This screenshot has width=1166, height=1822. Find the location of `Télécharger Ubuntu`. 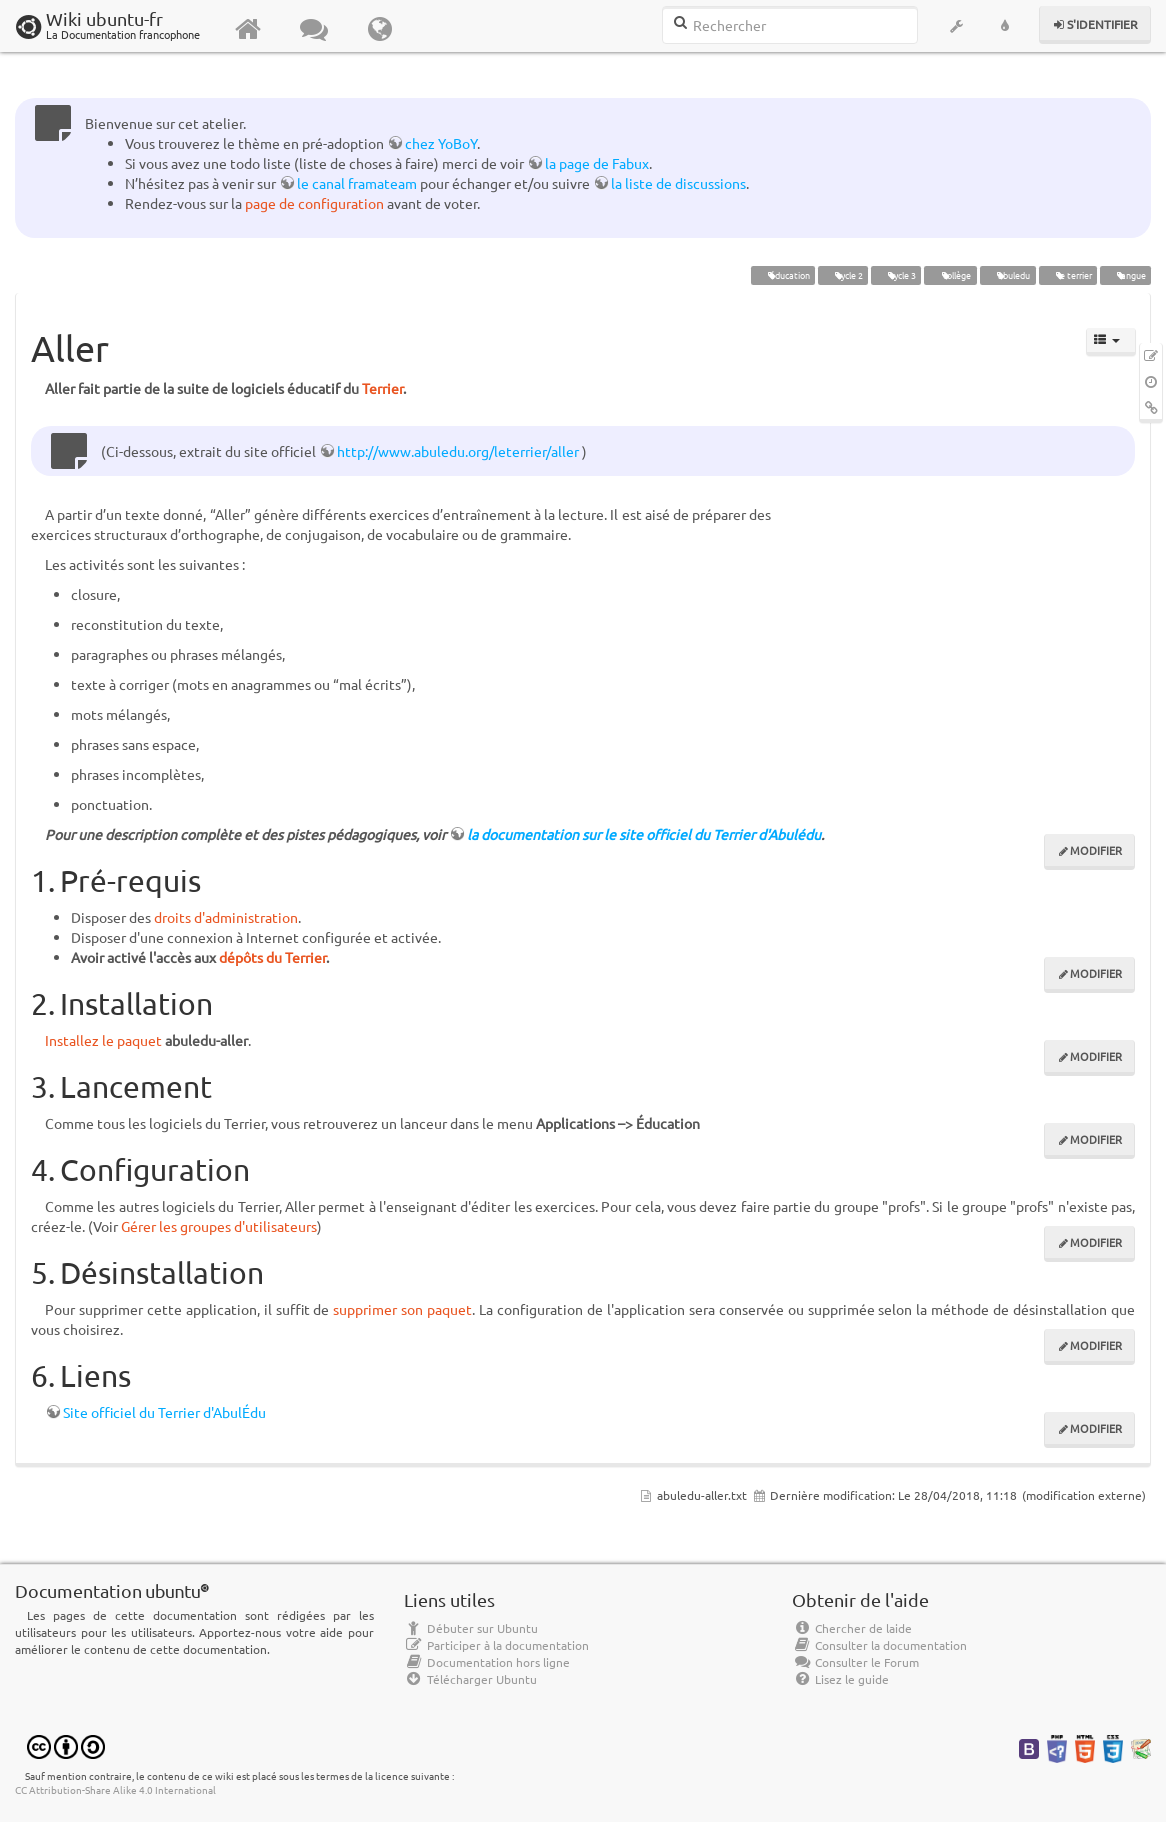

Télécharger Ubuntu is located at coordinates (470, 1679).